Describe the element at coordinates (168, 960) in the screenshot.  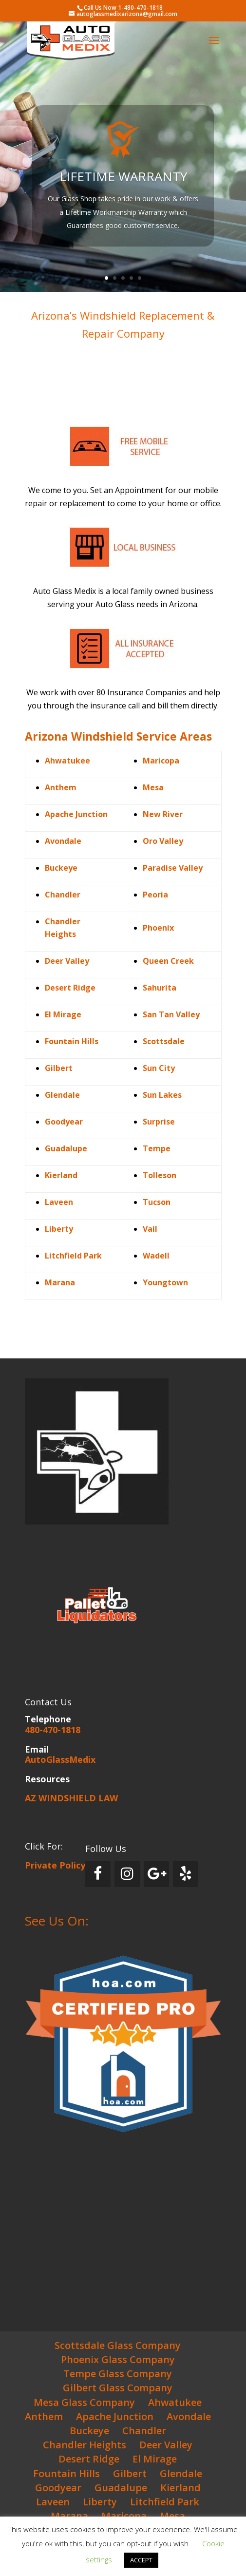
I see `Queen Creek` at that location.